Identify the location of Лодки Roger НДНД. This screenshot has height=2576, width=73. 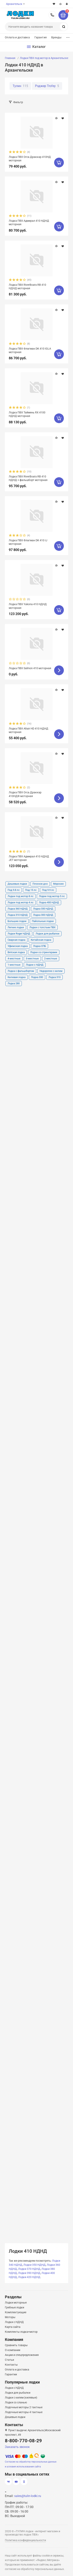
(19, 933).